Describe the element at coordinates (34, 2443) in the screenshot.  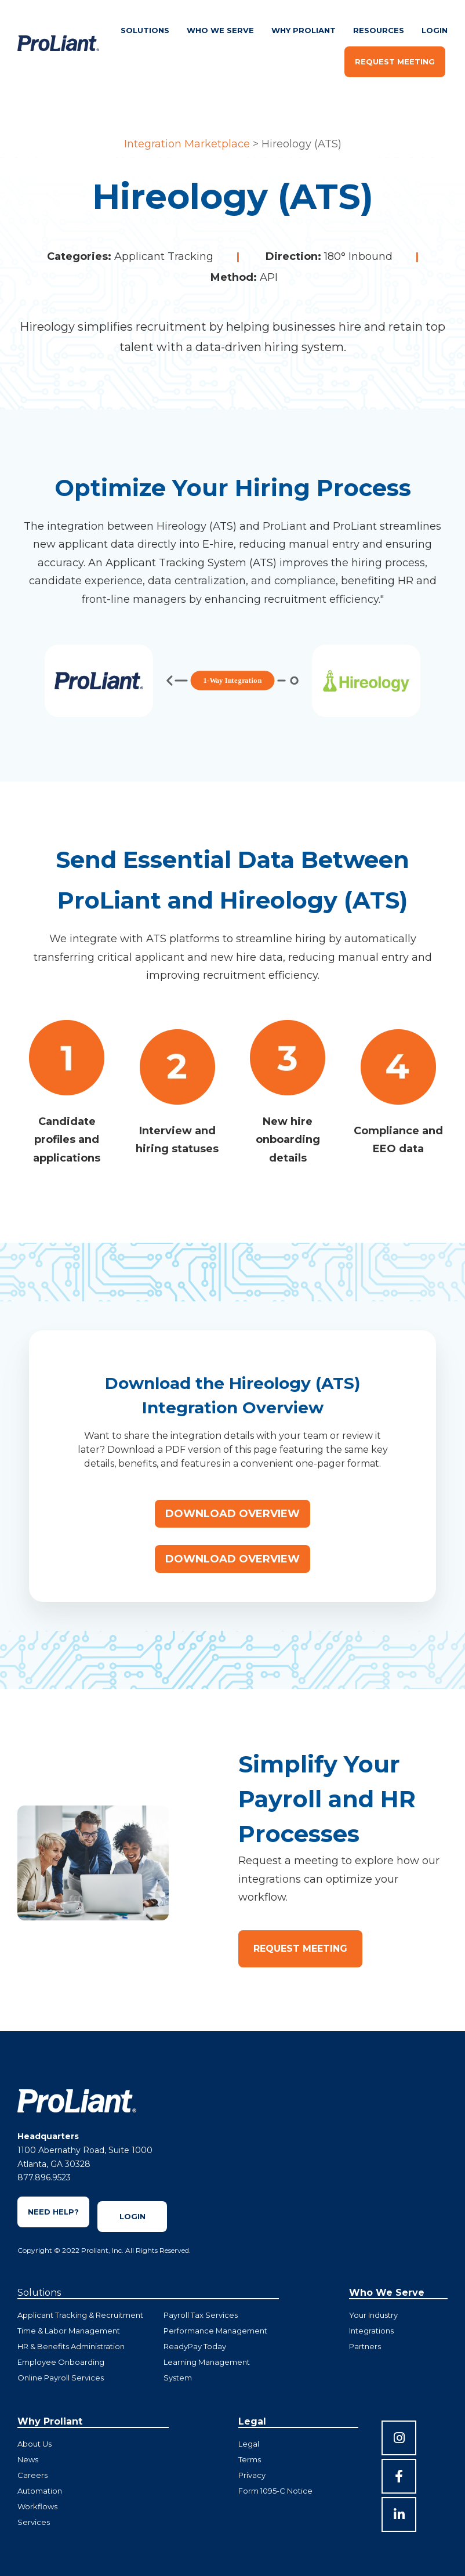
I see `About Us` at that location.